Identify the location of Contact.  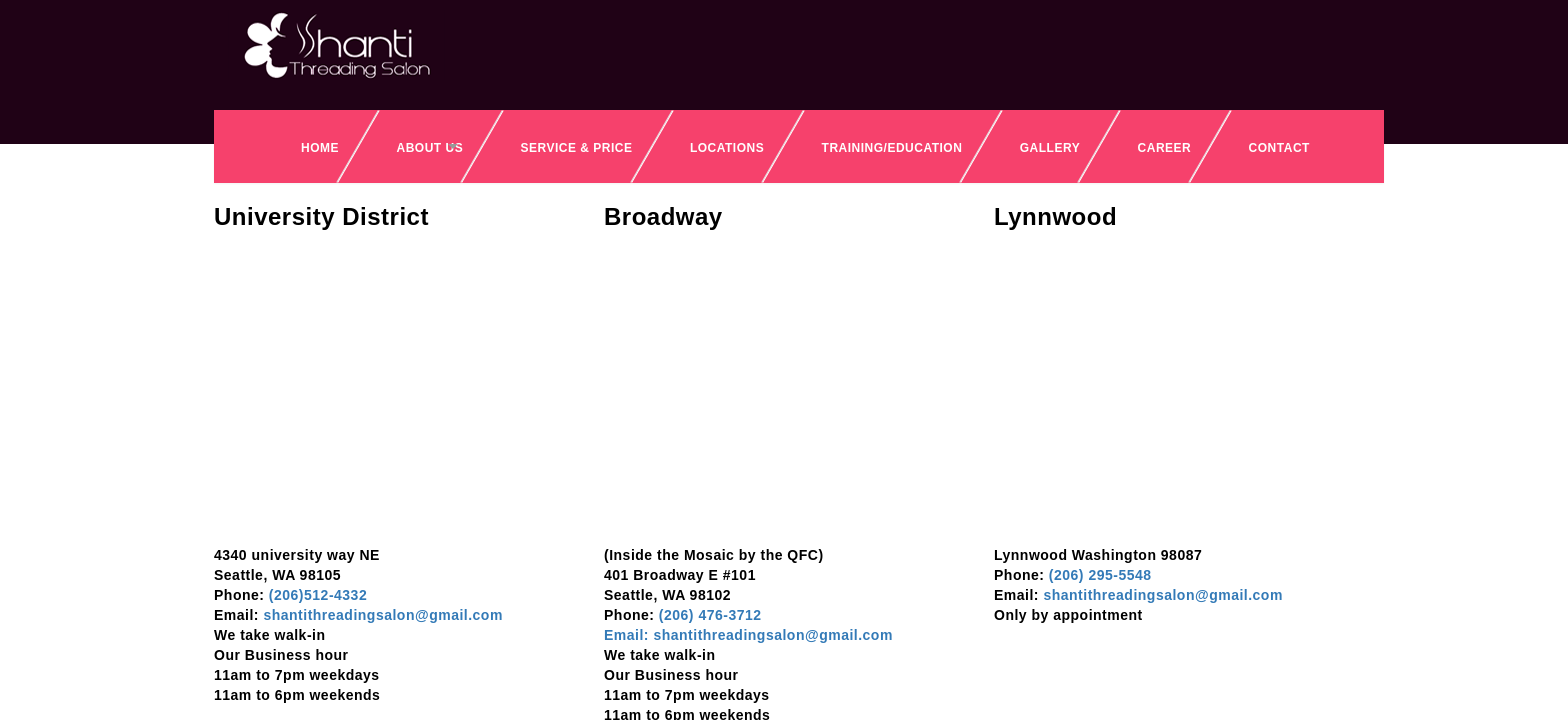
(1279, 148).